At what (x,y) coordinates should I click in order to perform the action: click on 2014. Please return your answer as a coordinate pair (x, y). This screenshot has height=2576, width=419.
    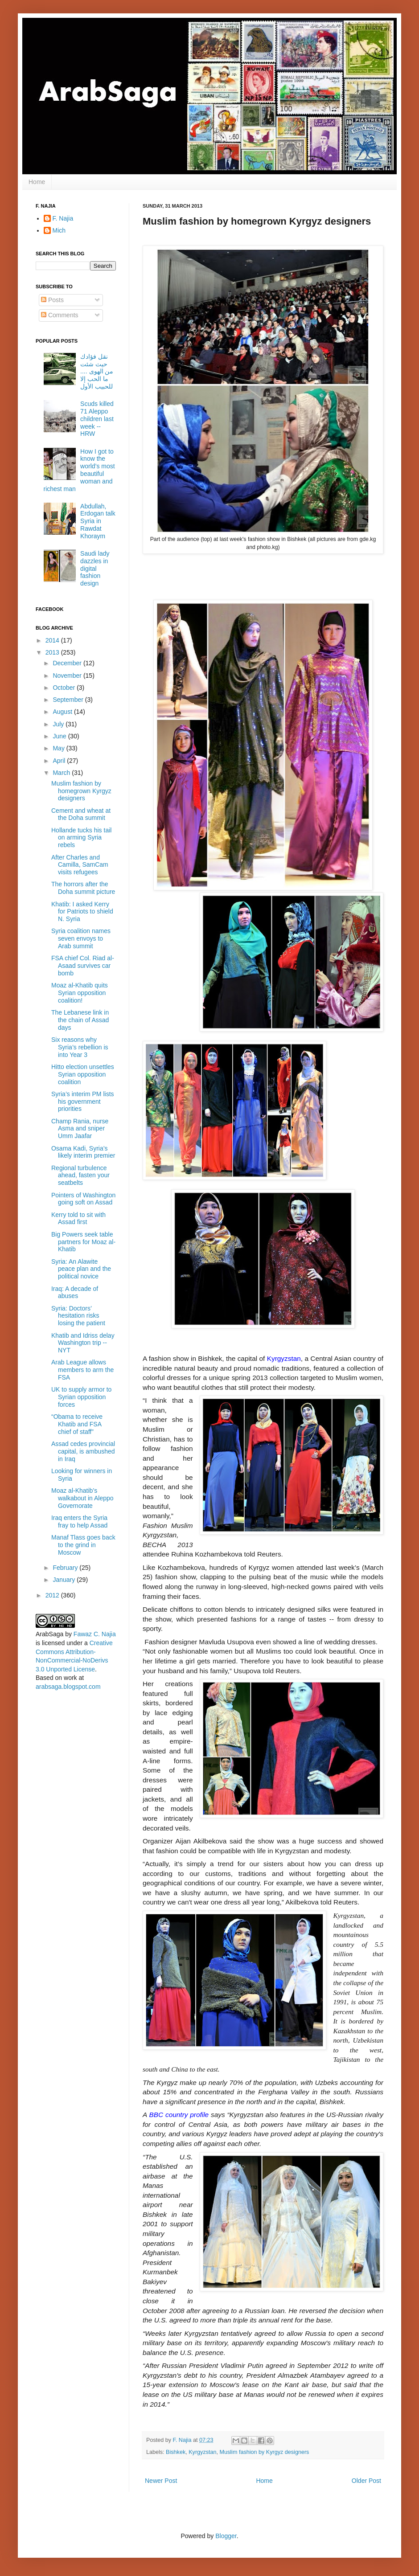
    Looking at the image, I should click on (53, 640).